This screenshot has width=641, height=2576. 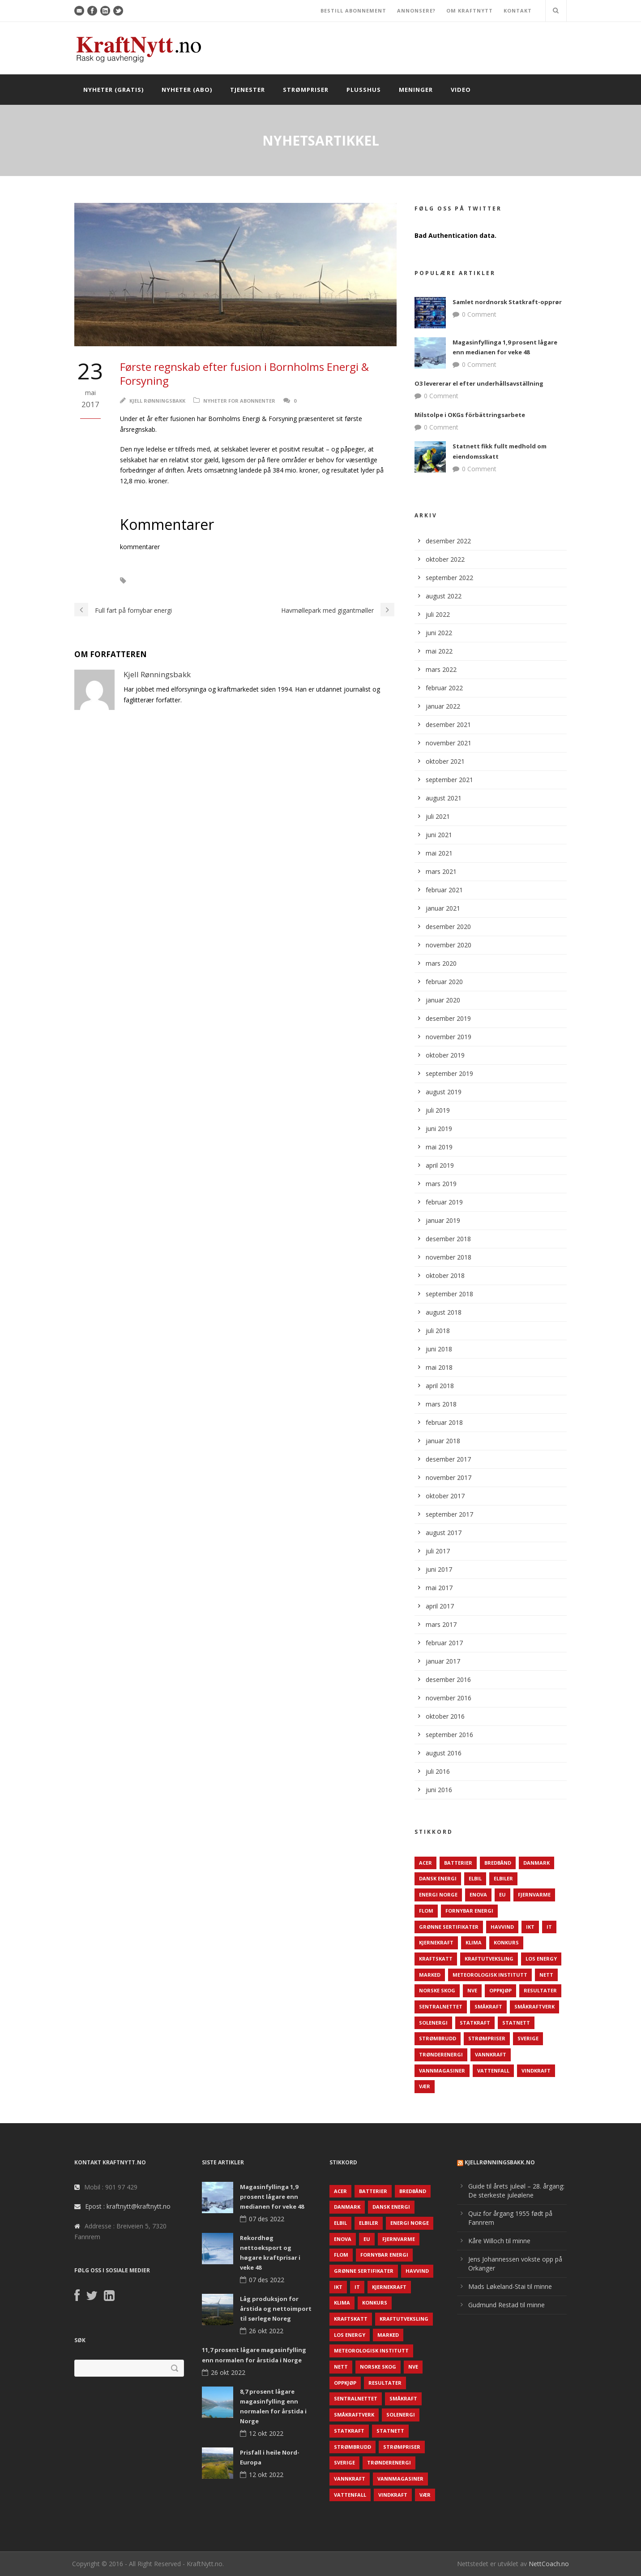 What do you see at coordinates (506, 1942) in the screenshot?
I see `Konkurs [Konkurs (48 elementer)]` at bounding box center [506, 1942].